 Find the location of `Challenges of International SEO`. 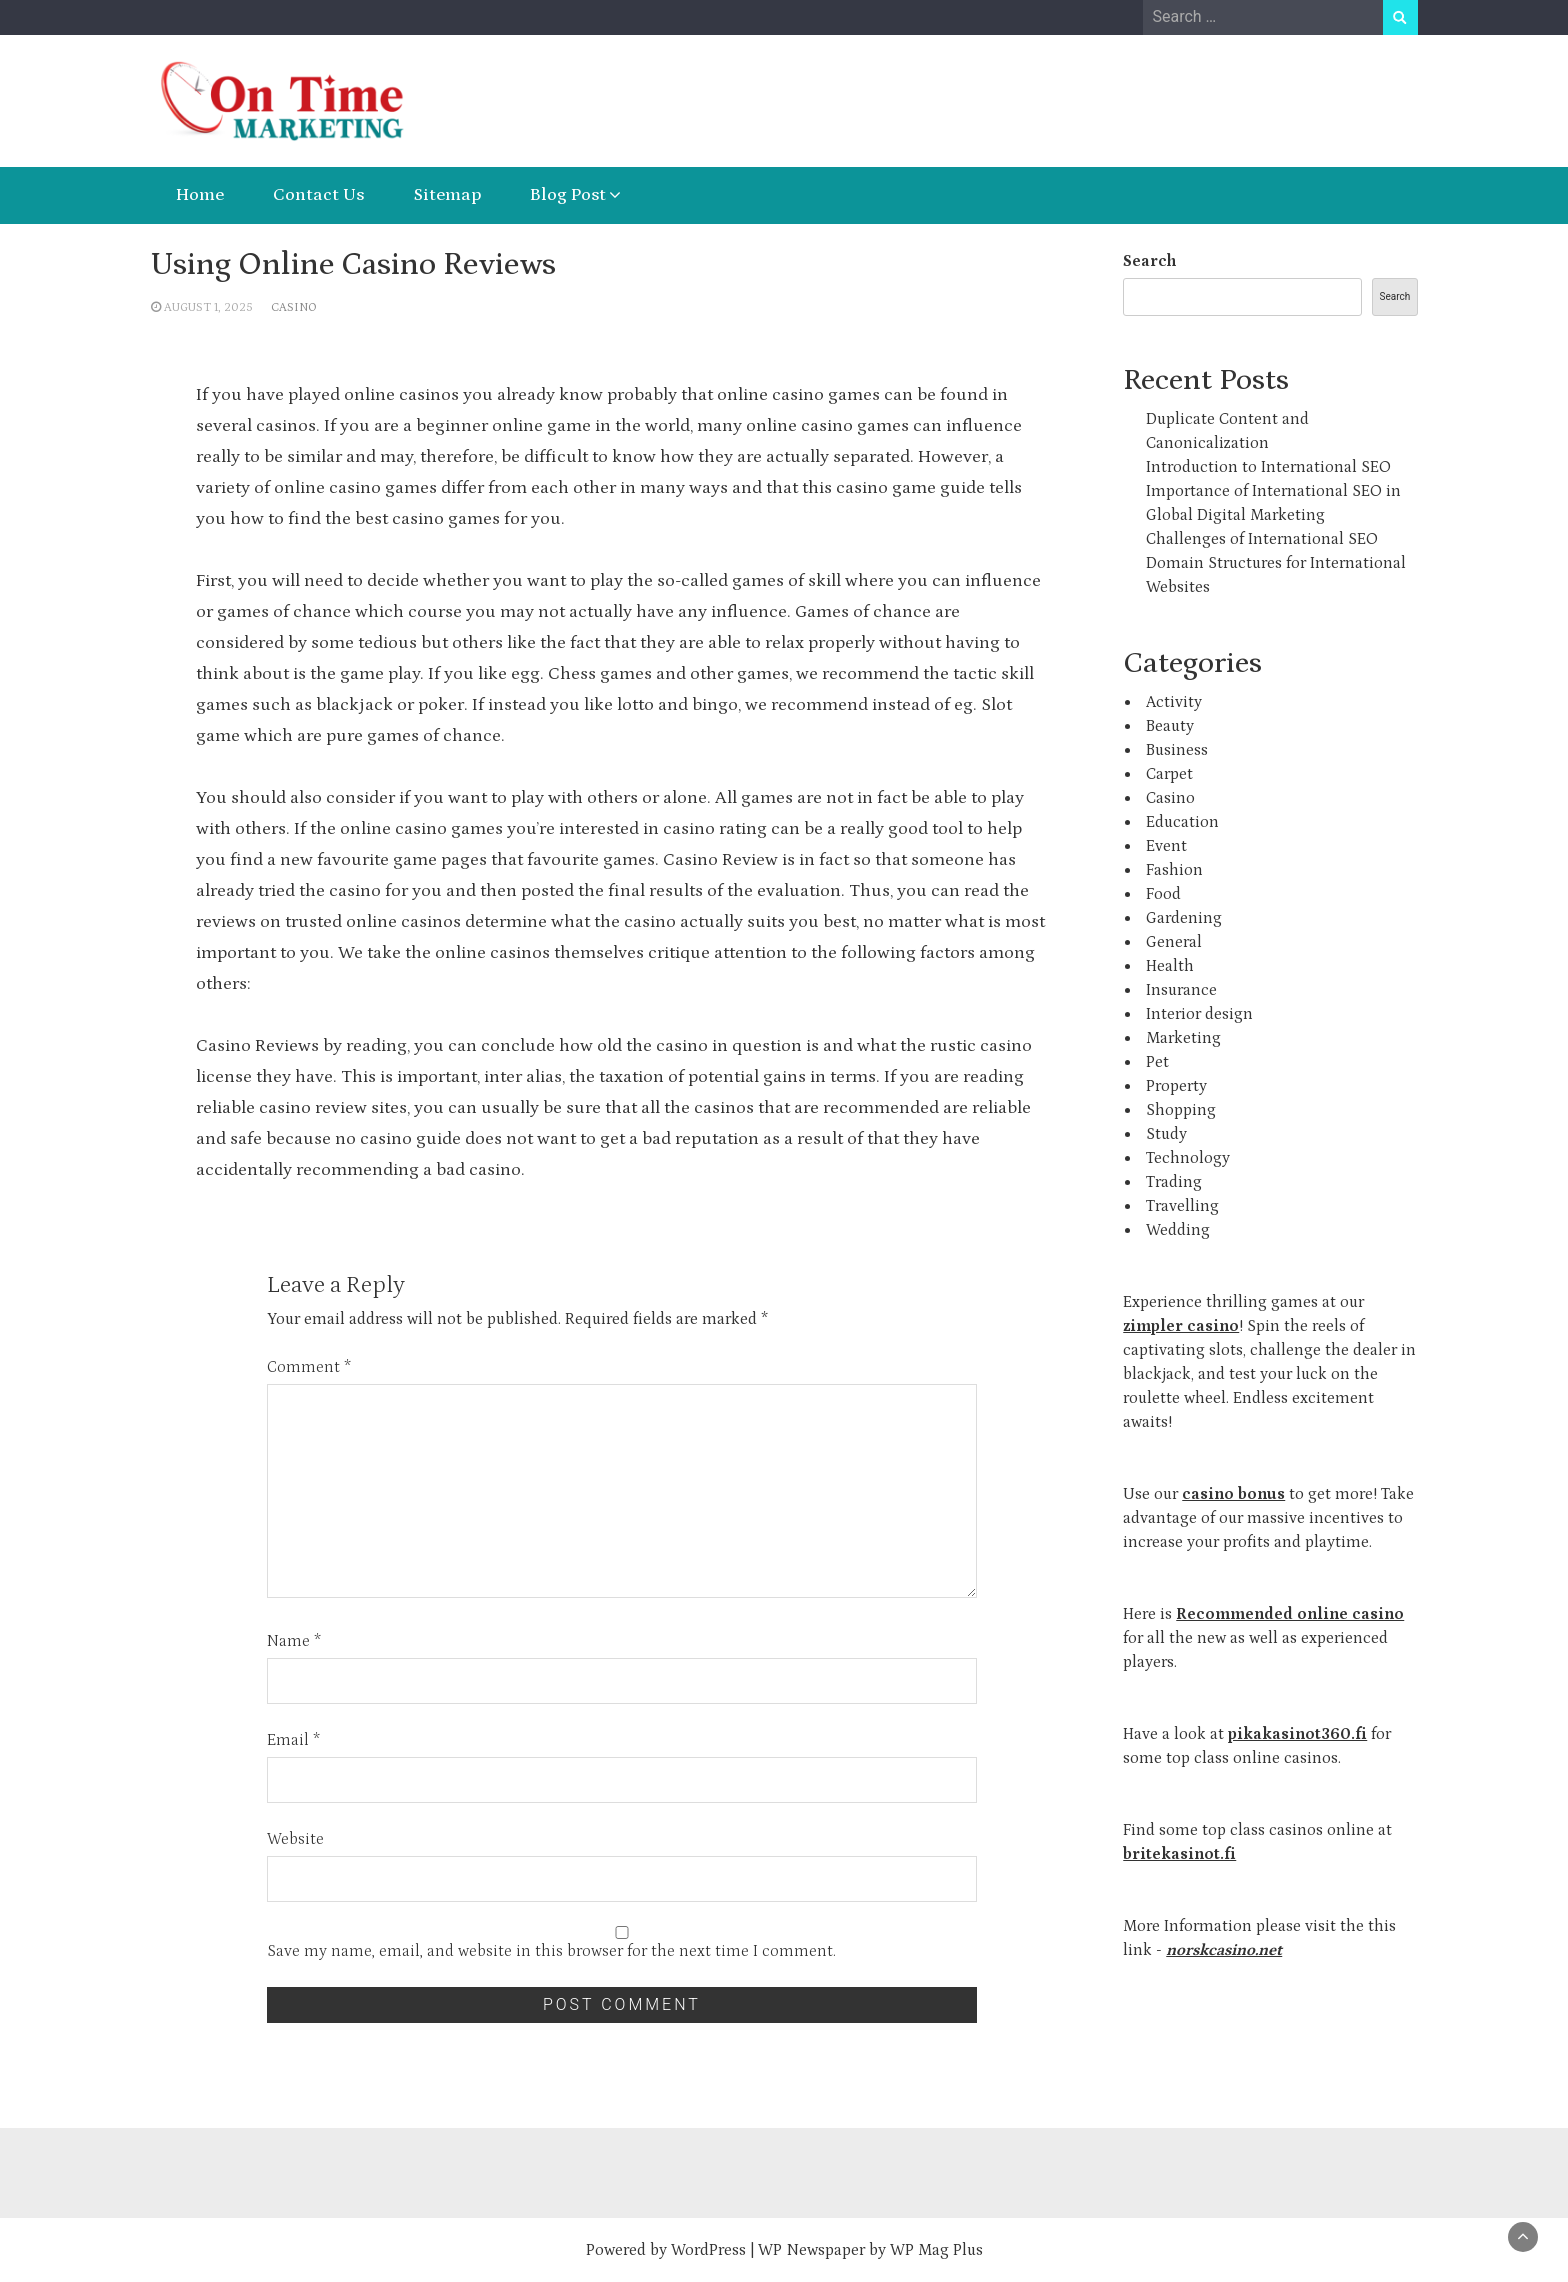

Challenges of International SEO is located at coordinates (1262, 539).